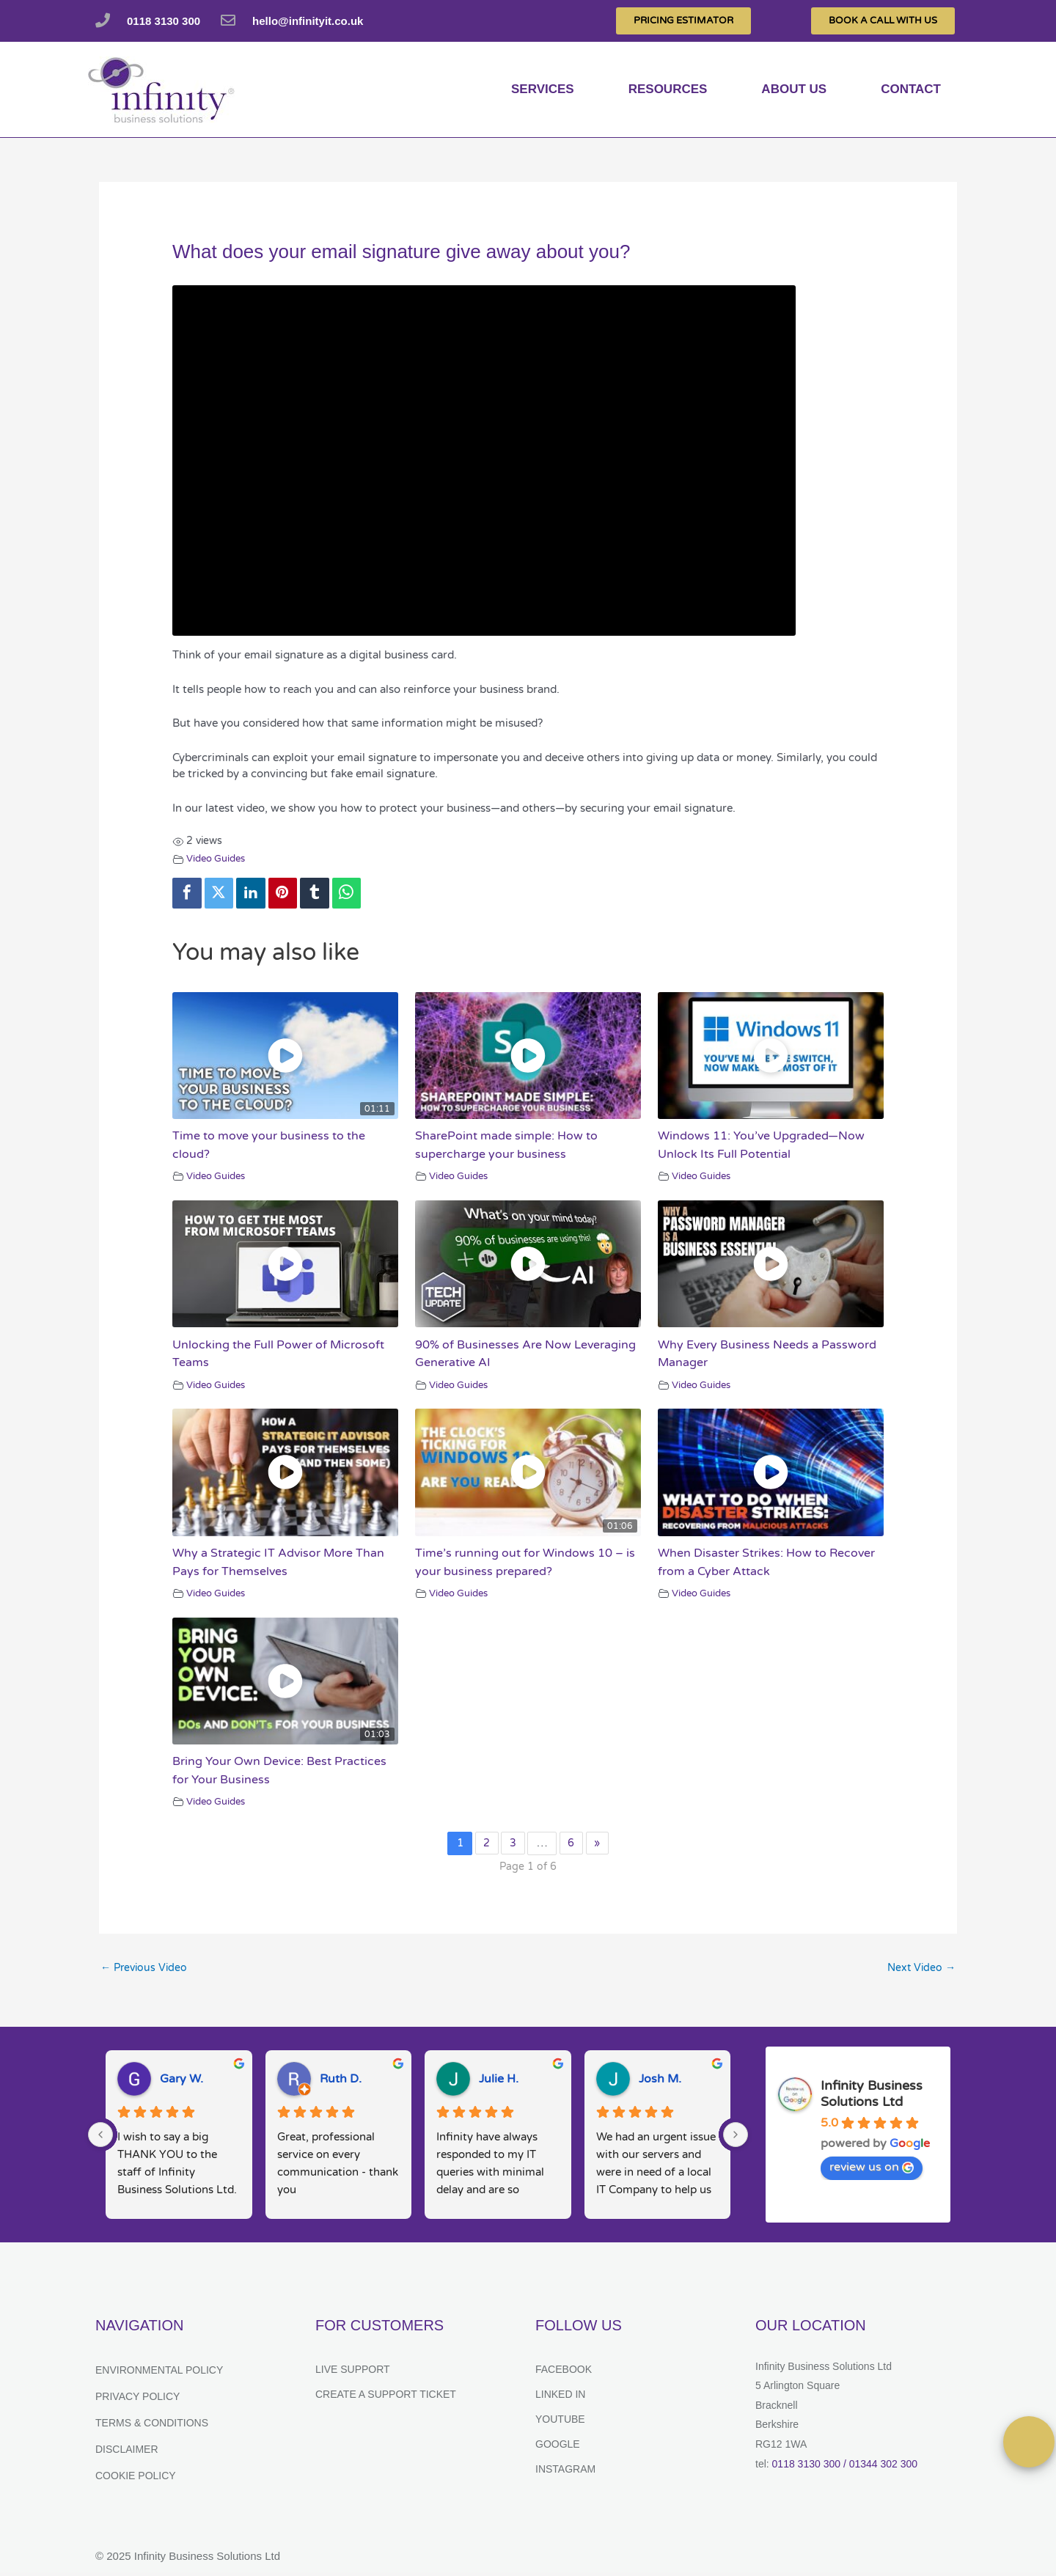 The image size is (1056, 2576). Describe the element at coordinates (871, 2169) in the screenshot. I see `review us on` at that location.